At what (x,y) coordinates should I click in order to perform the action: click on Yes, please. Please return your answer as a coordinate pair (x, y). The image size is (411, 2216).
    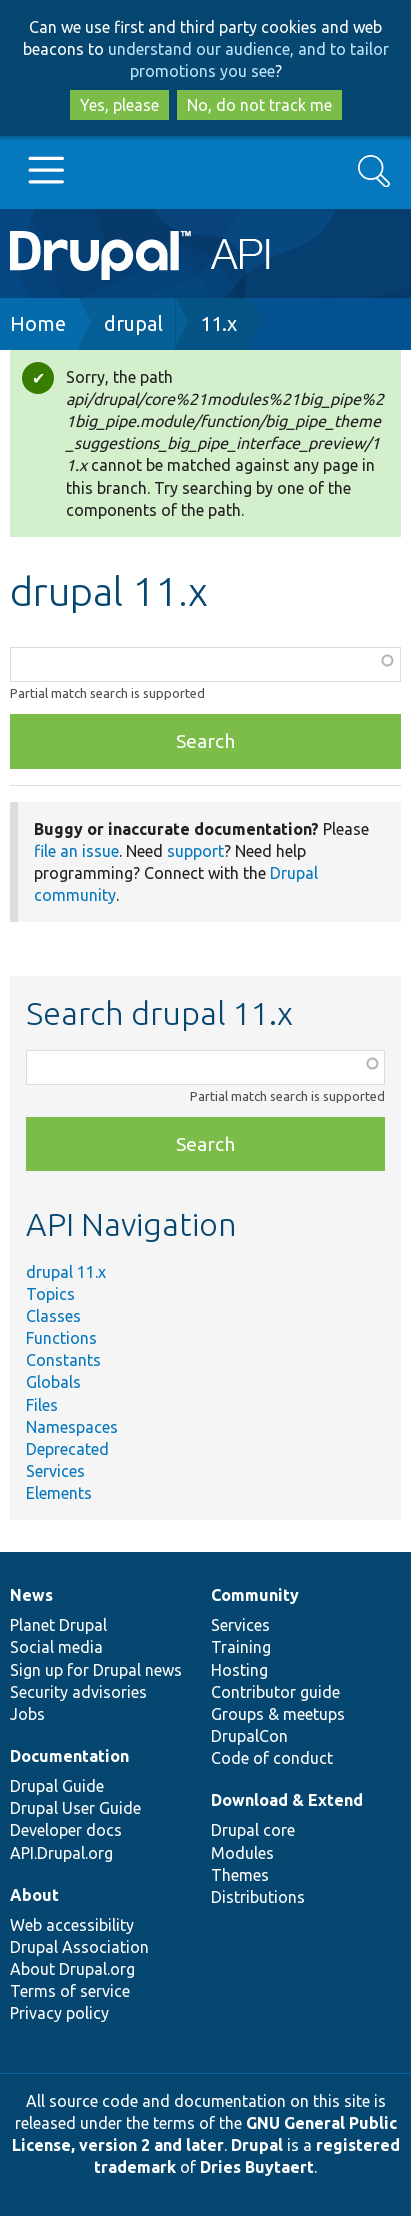
    Looking at the image, I should click on (119, 105).